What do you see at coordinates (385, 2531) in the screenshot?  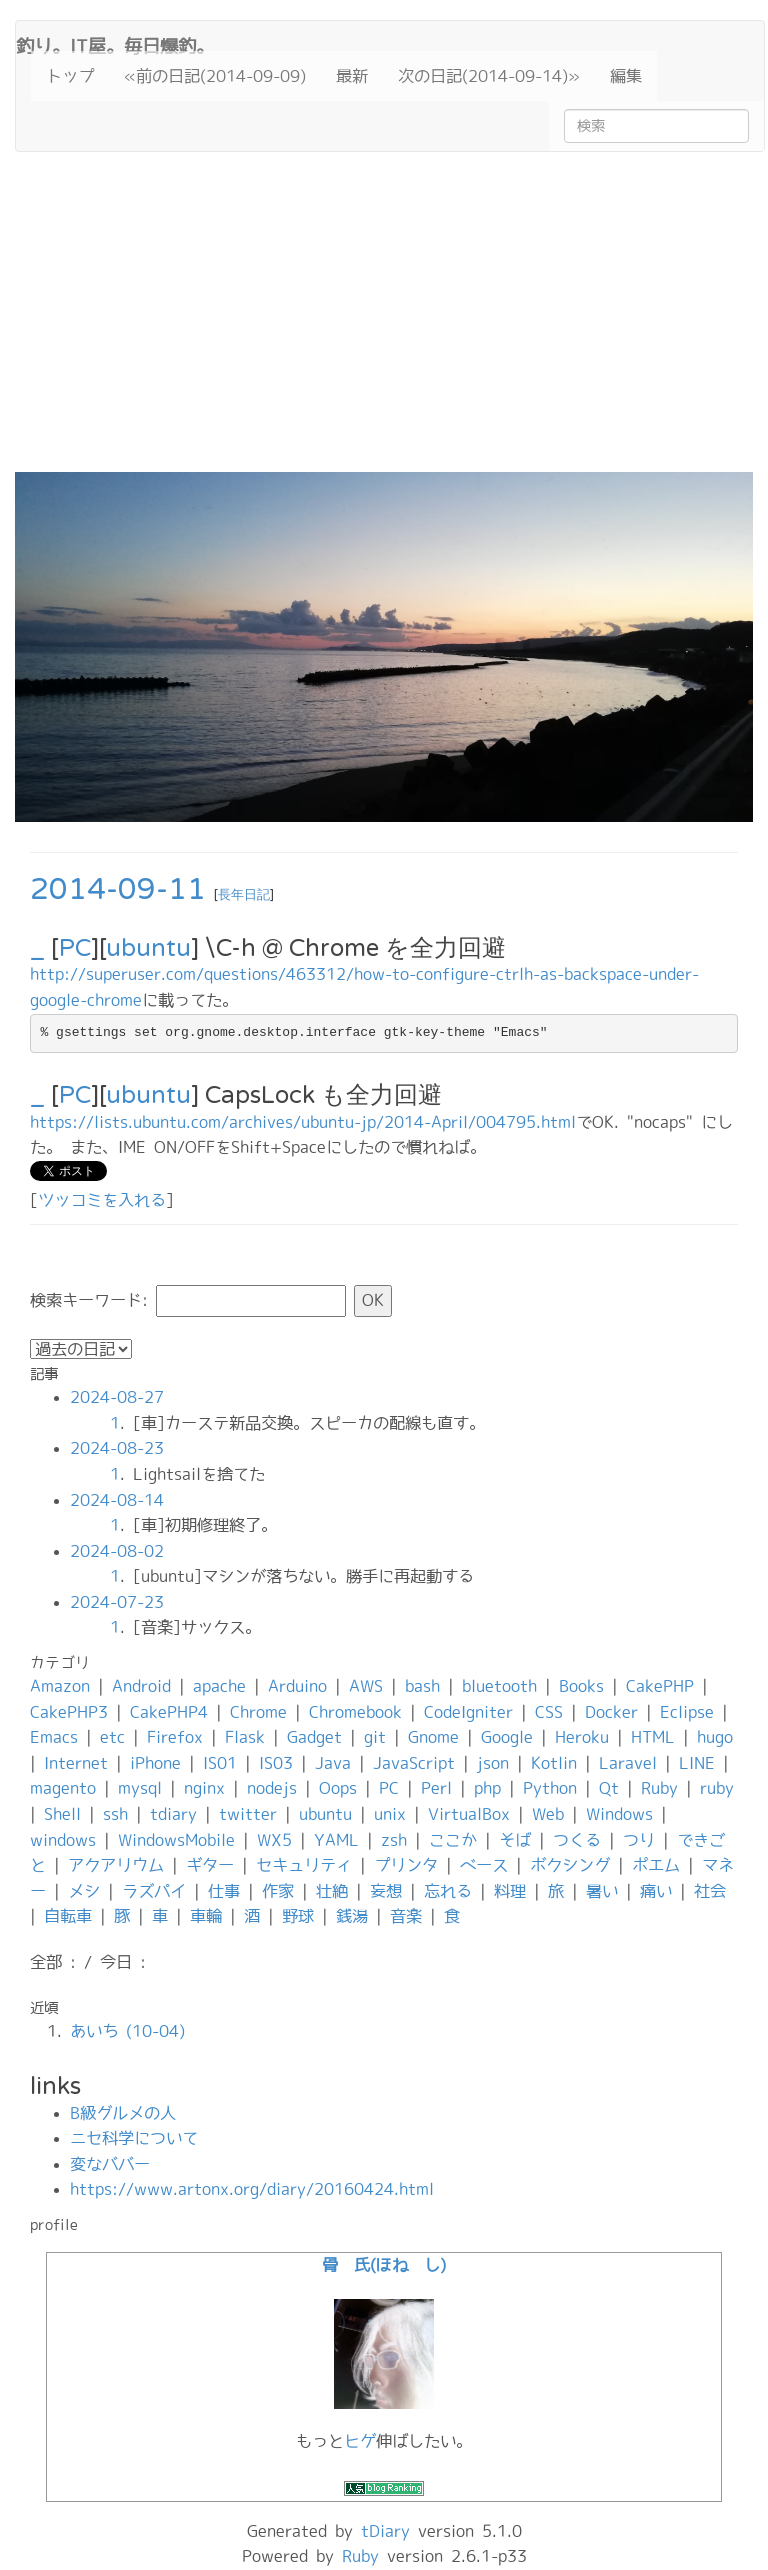 I see `tDiary` at bounding box center [385, 2531].